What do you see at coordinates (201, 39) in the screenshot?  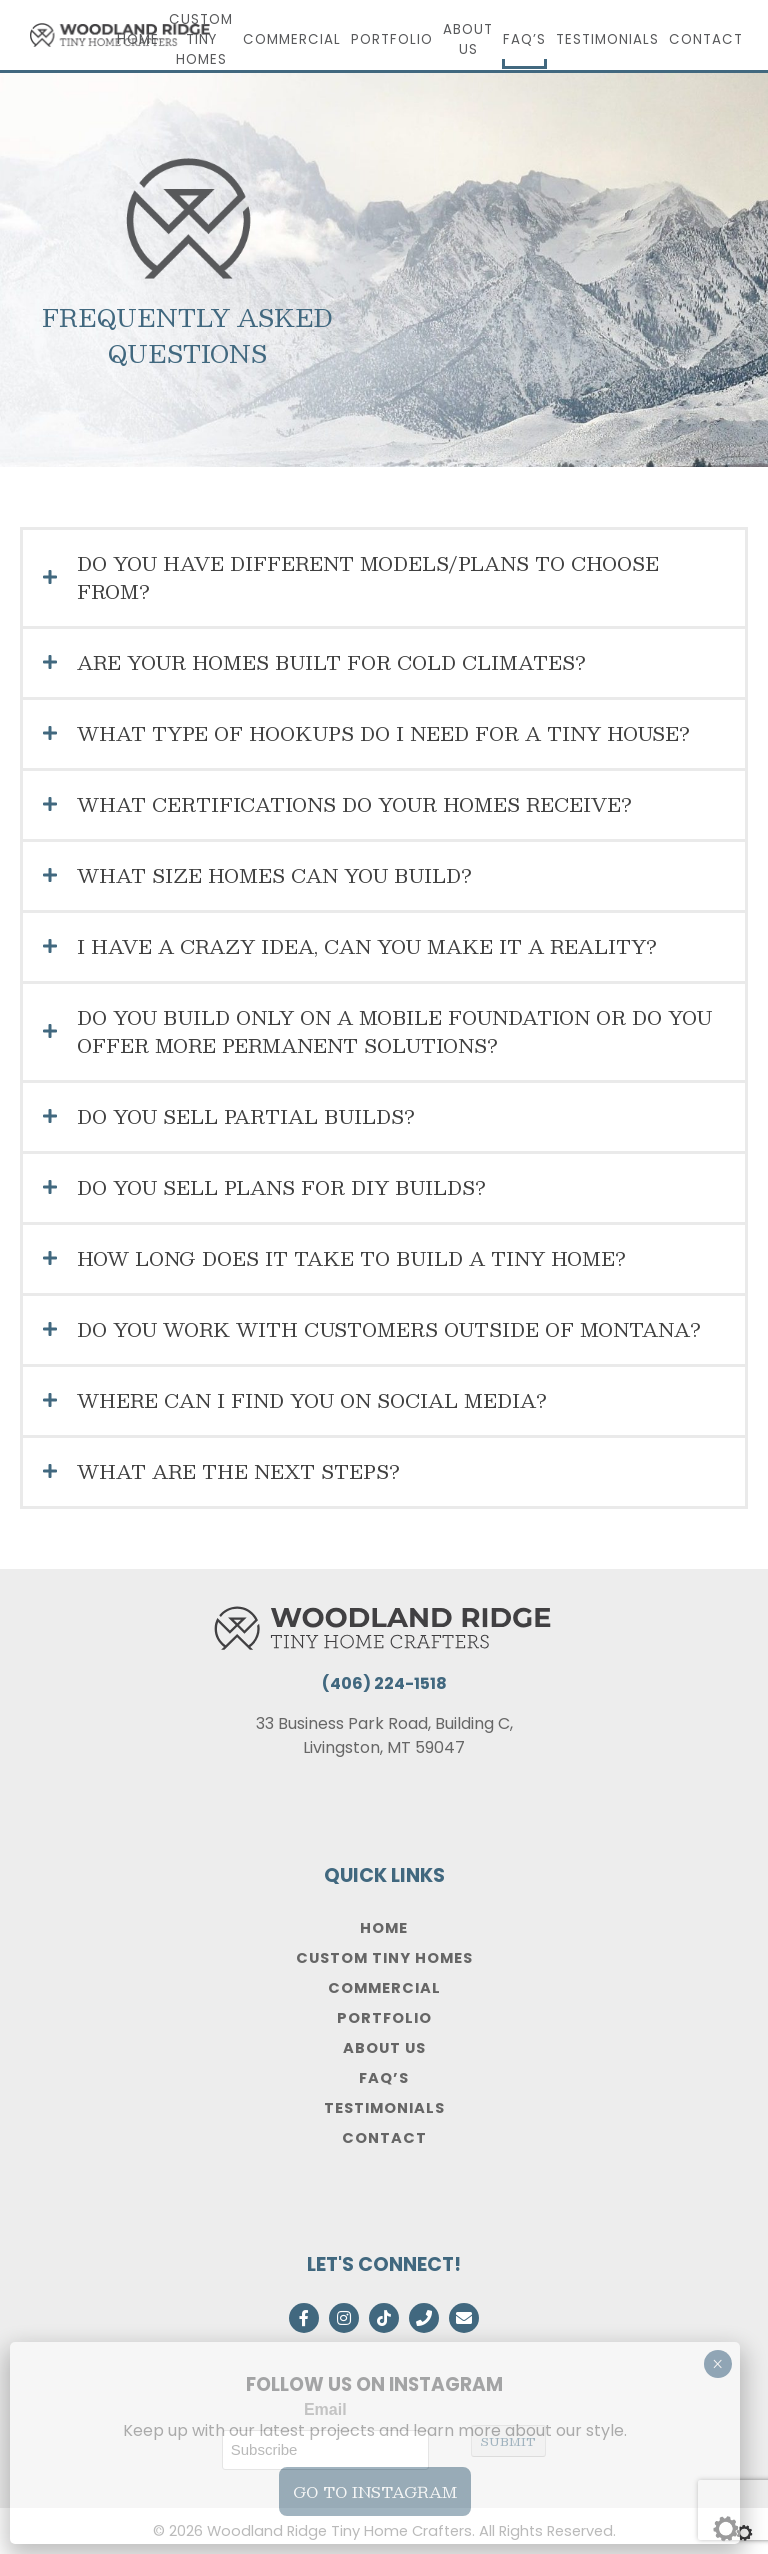 I see `Custom Tiny Homes` at bounding box center [201, 39].